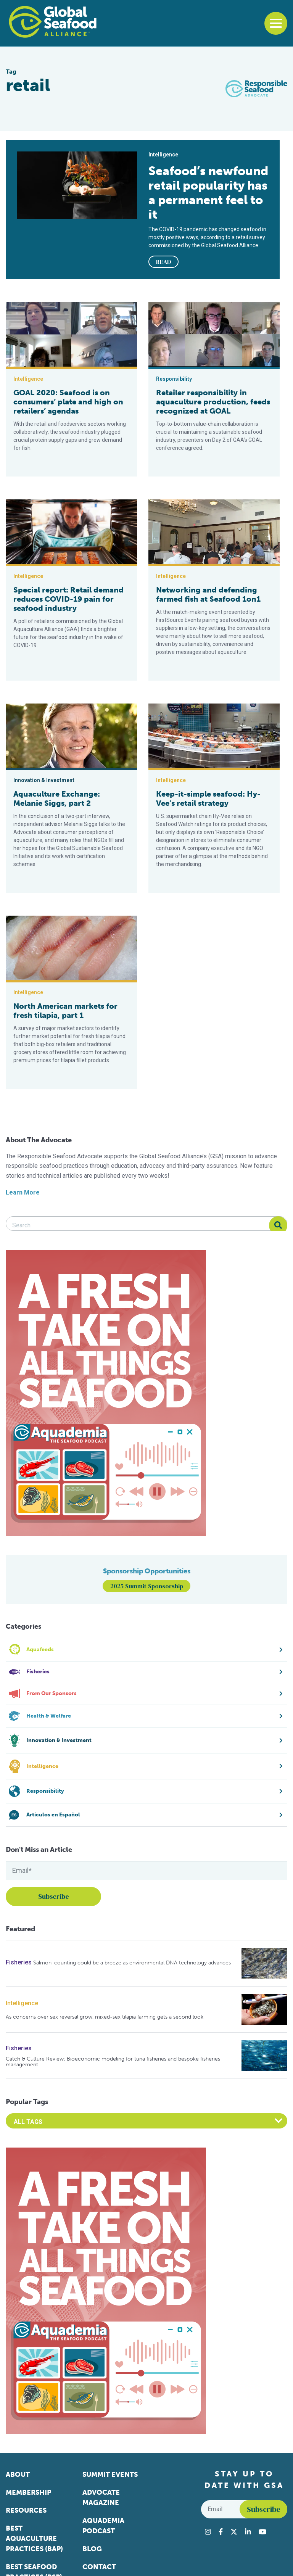  I want to click on Membership, so click(28, 2492).